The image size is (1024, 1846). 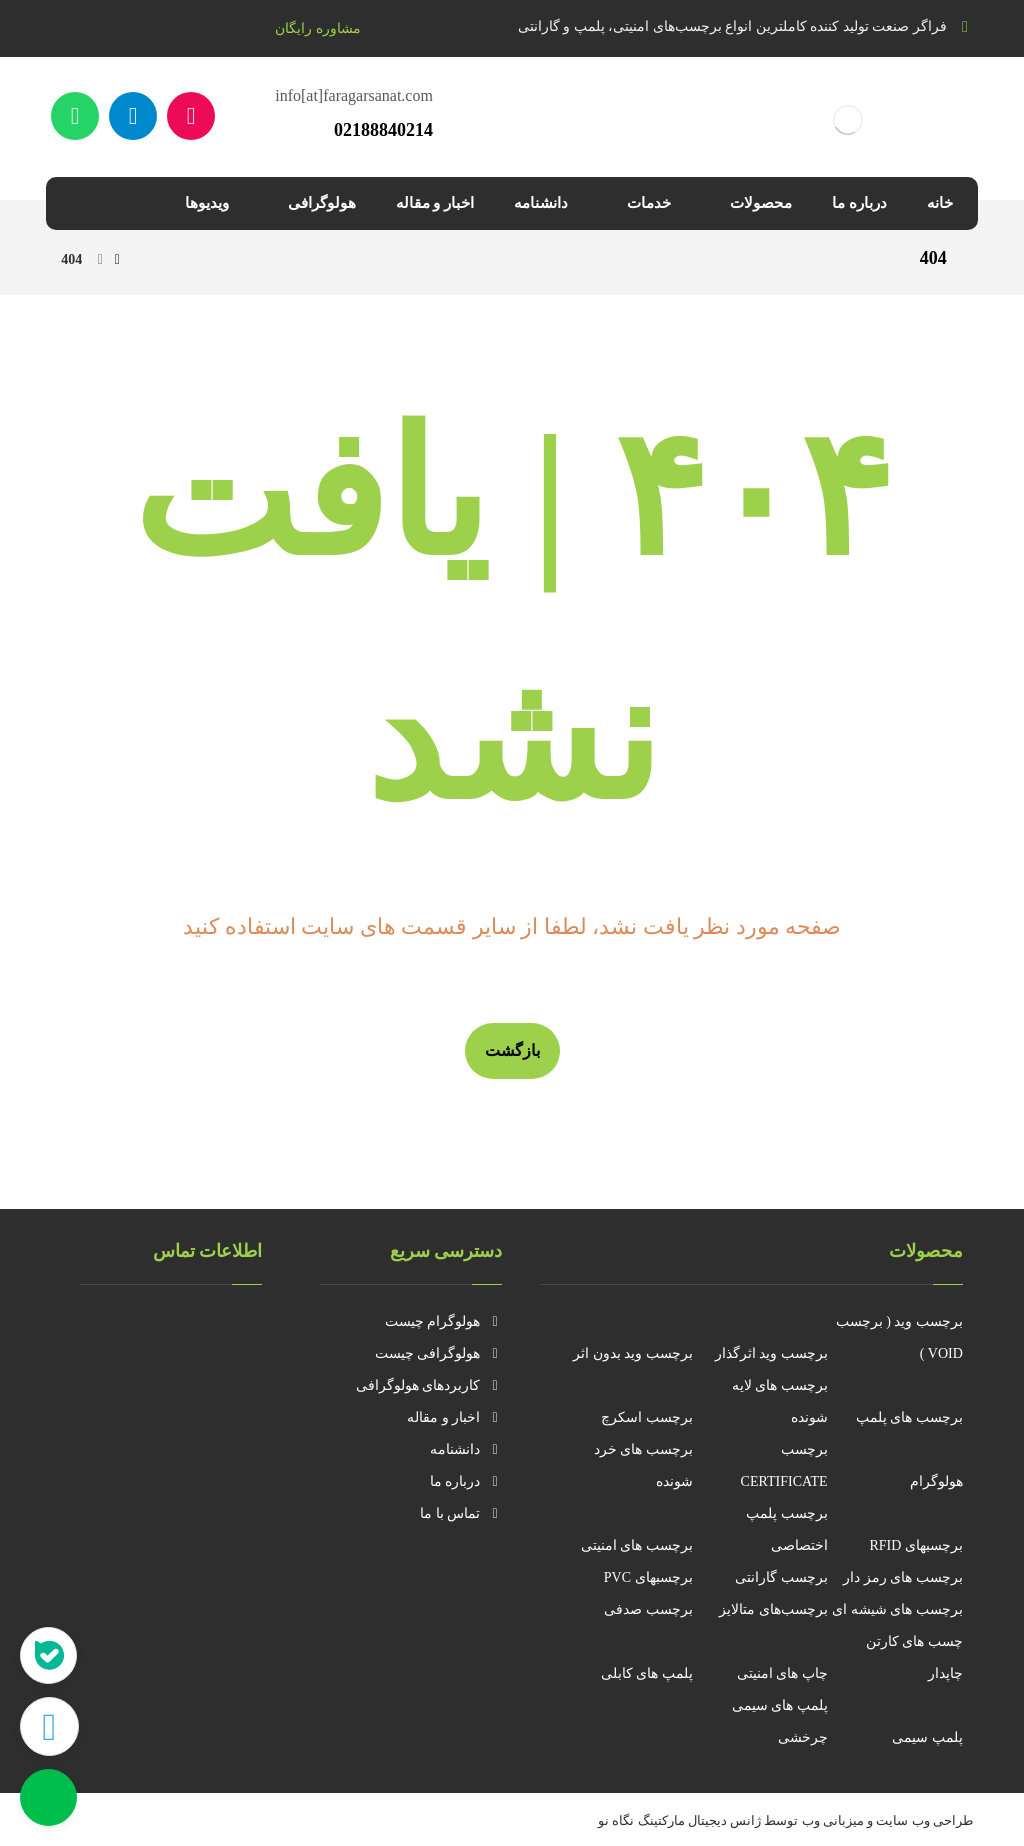 What do you see at coordinates (633, 1353) in the screenshot?
I see `برچسب وید بدون اثر` at bounding box center [633, 1353].